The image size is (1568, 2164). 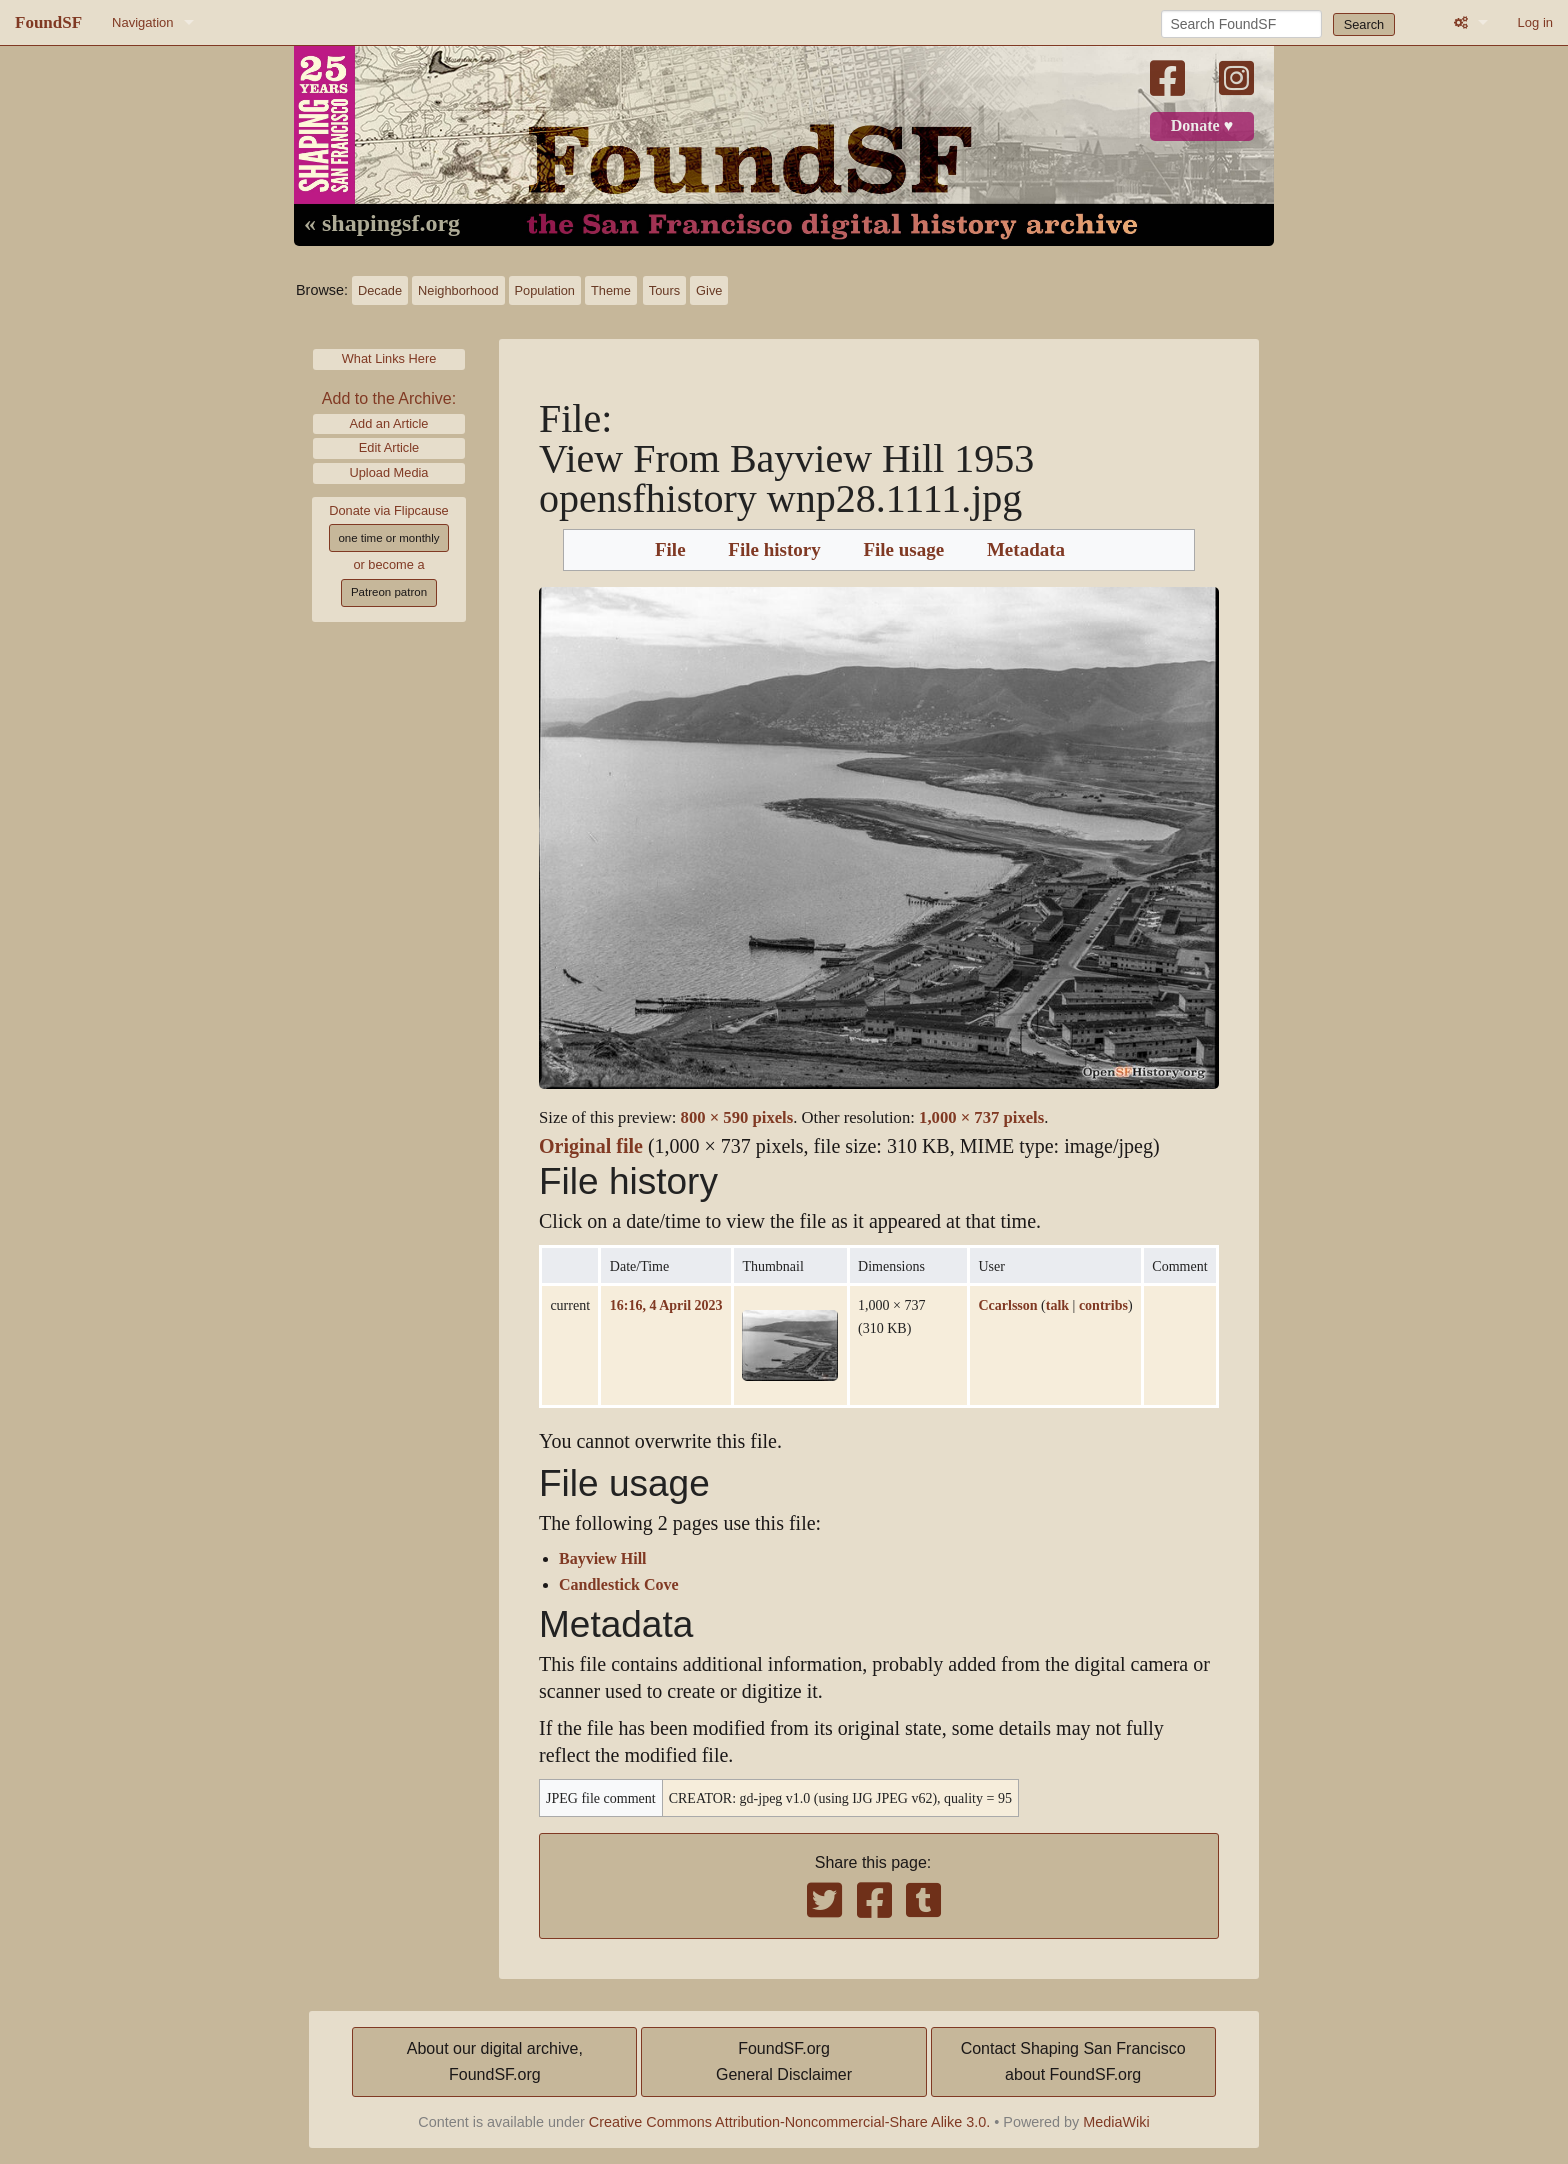 I want to click on Donate ♥, so click(x=1202, y=126).